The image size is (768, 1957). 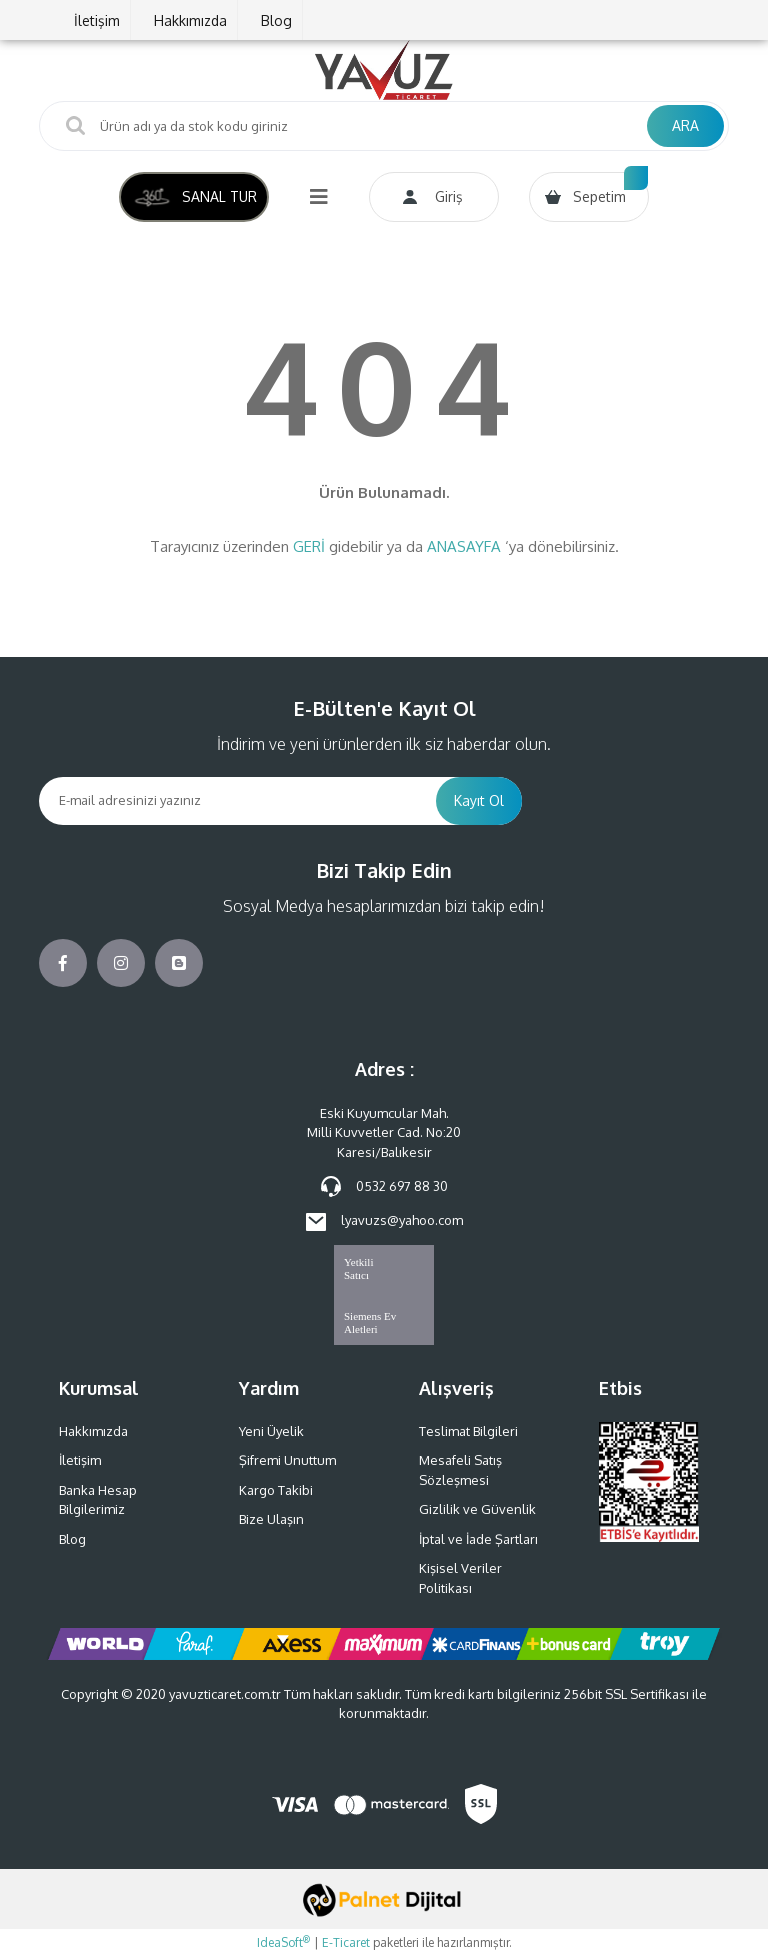 What do you see at coordinates (276, 20) in the screenshot?
I see `Blog` at bounding box center [276, 20].